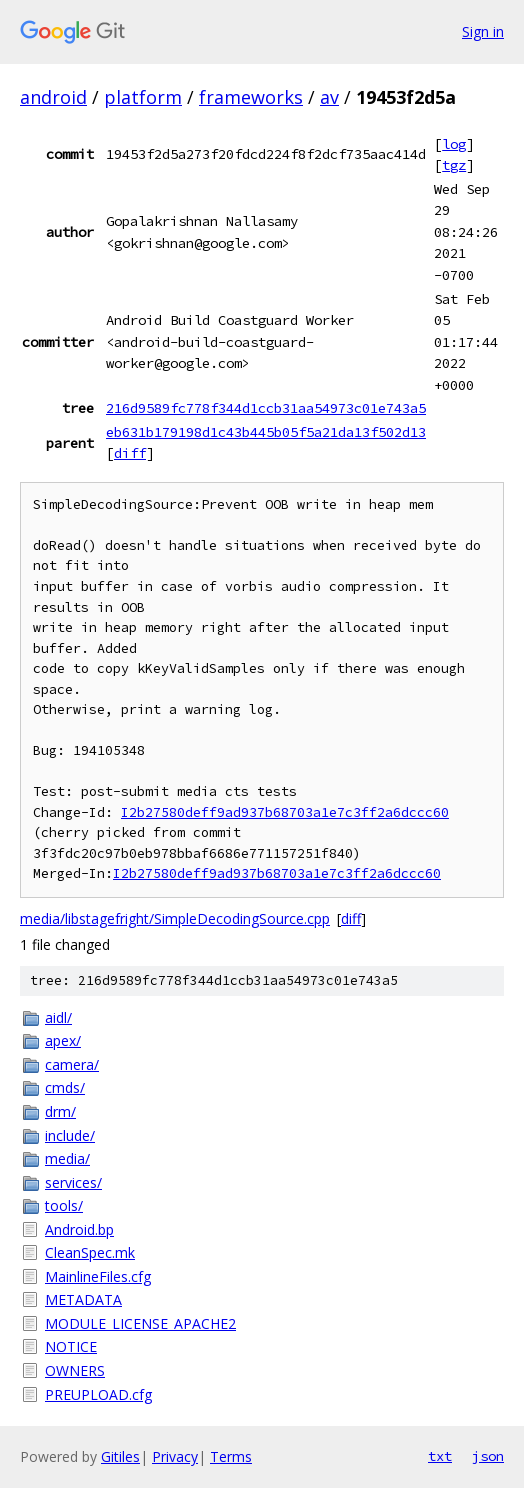  I want to click on OWNERS, so click(75, 1370).